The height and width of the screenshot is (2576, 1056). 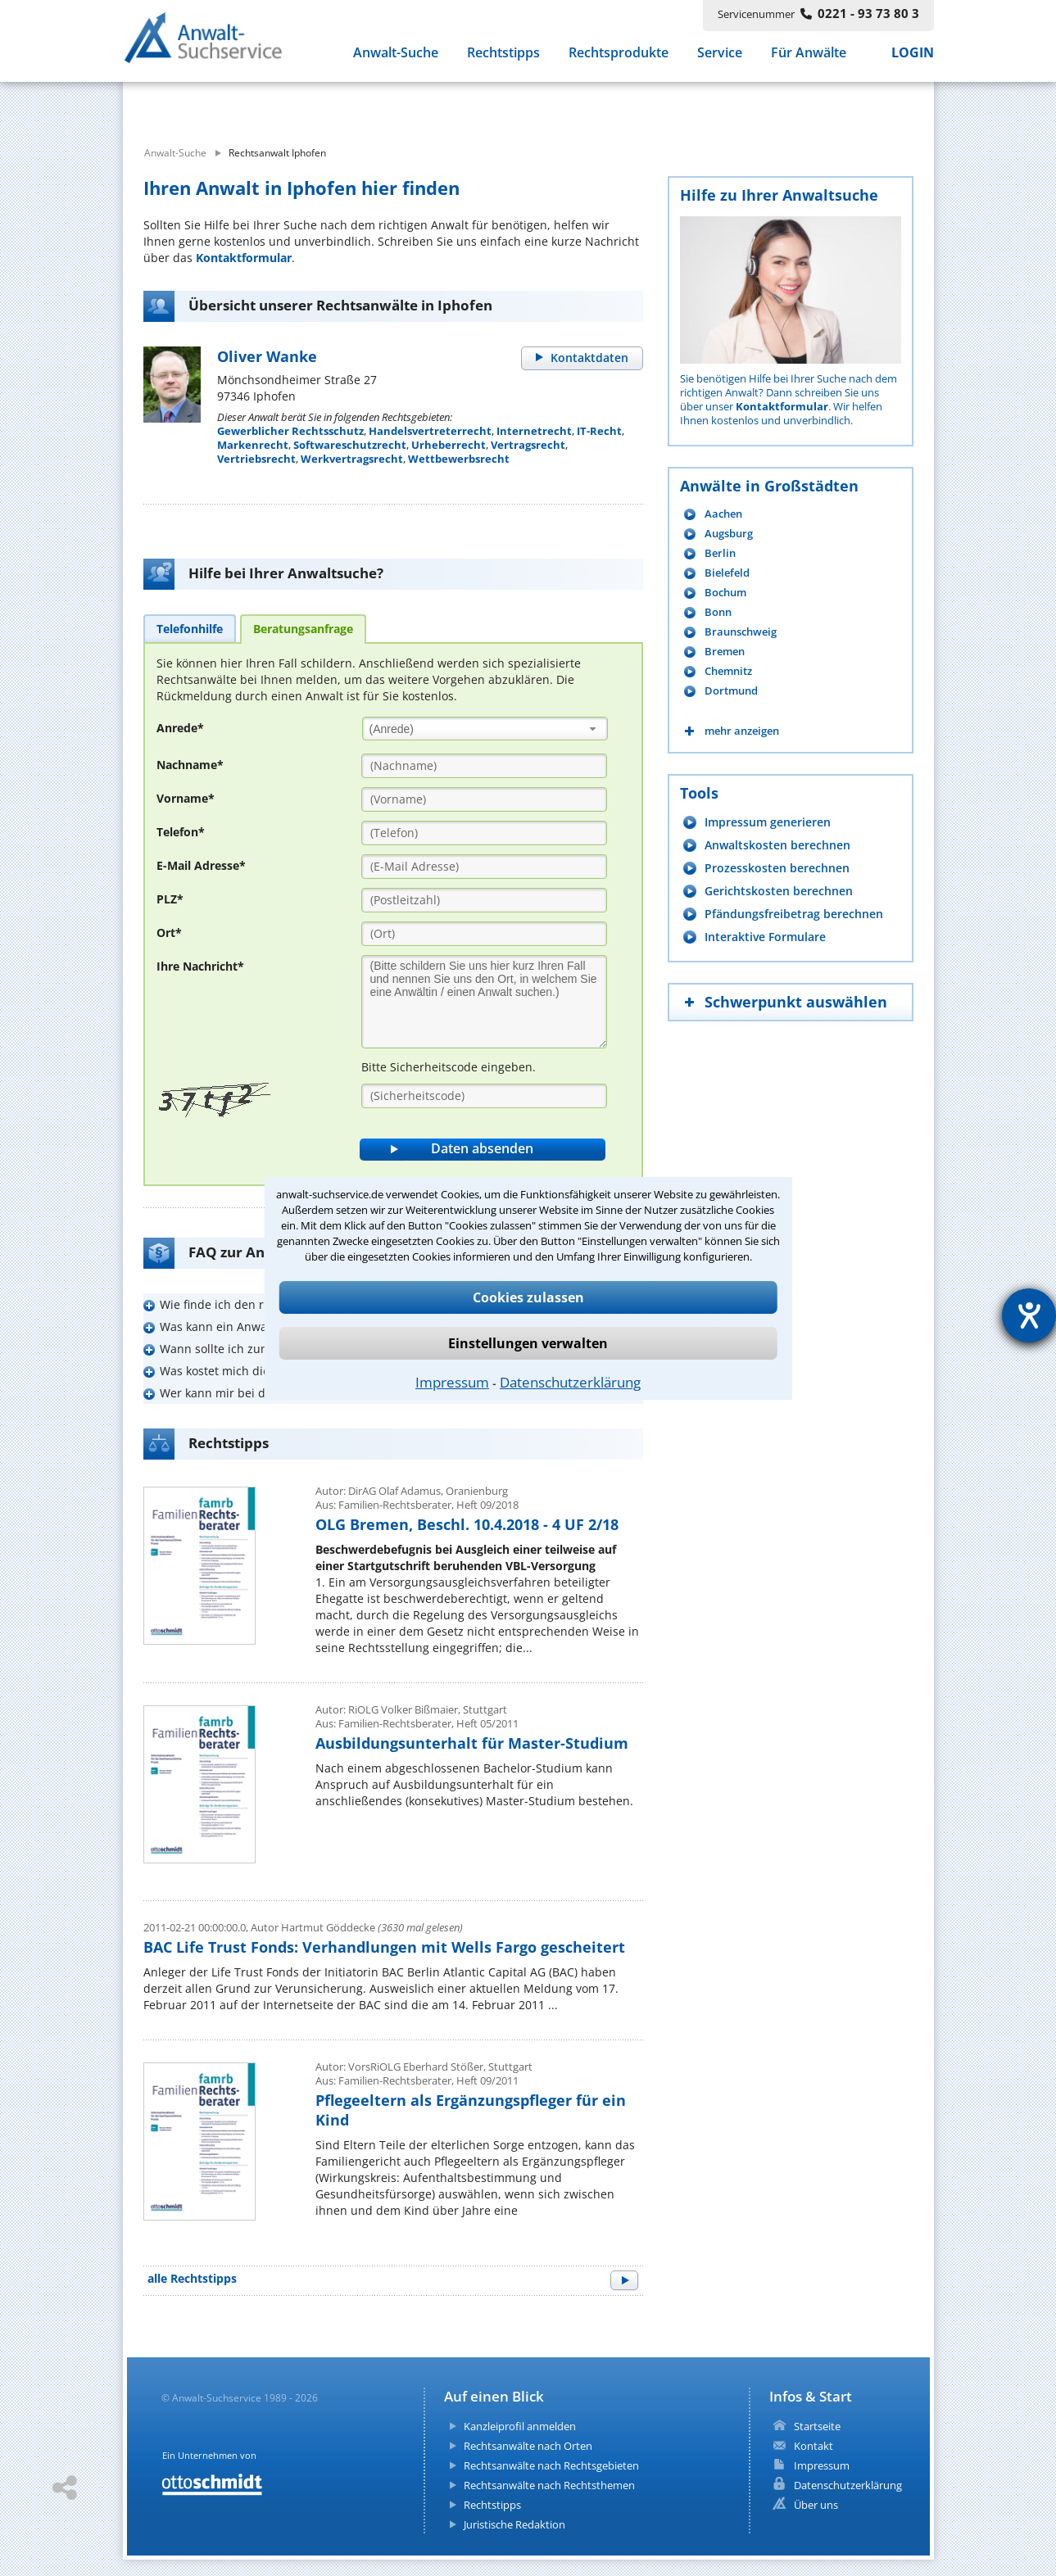 What do you see at coordinates (727, 573) in the screenshot?
I see `Bielefeld` at bounding box center [727, 573].